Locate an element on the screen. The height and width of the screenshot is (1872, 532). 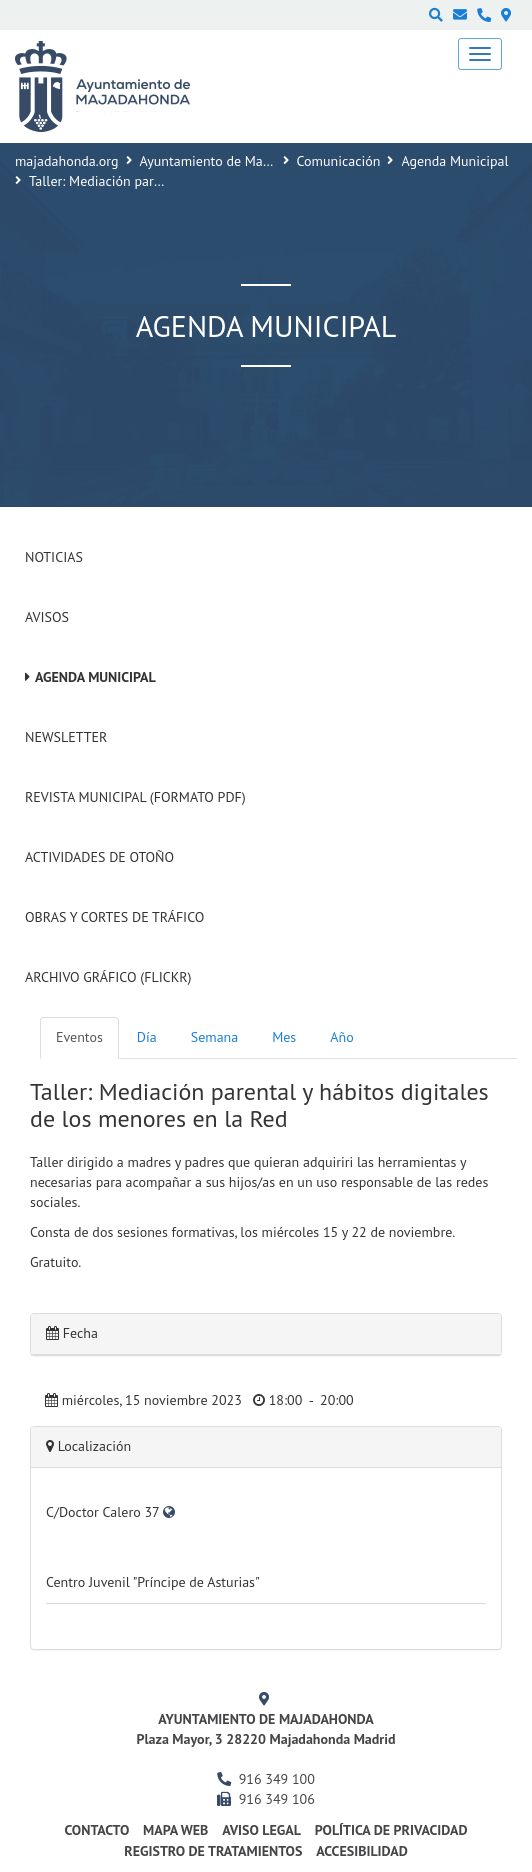
Ayuntamiento de Majadahonda is located at coordinates (233, 161).